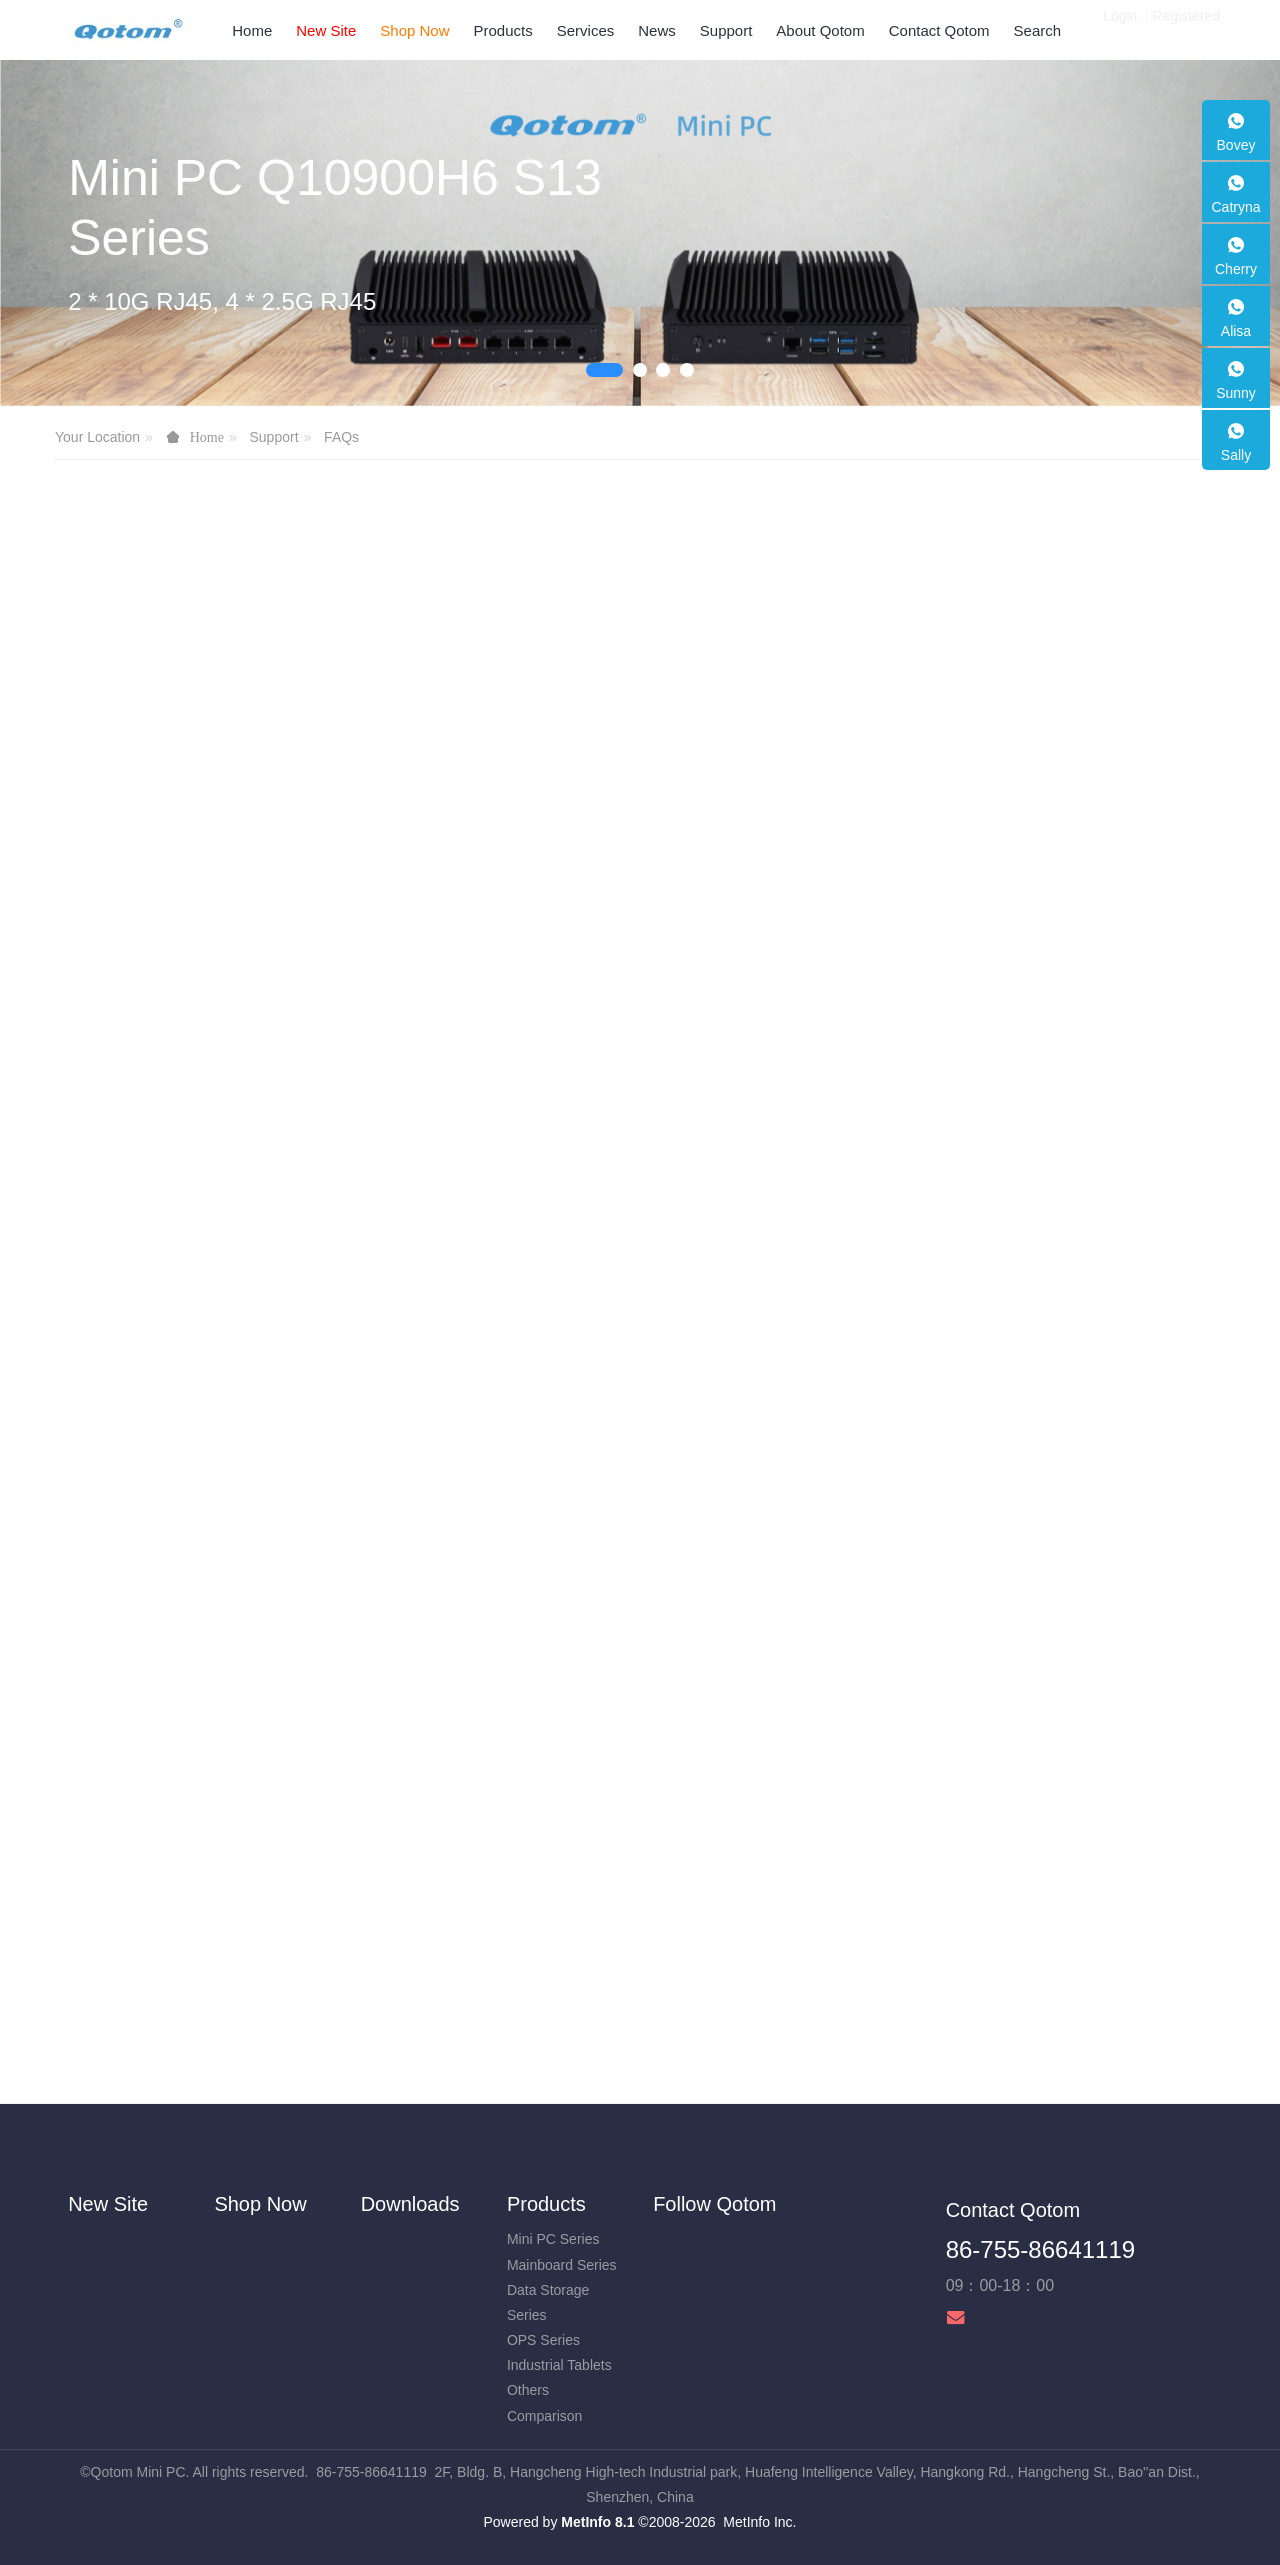  What do you see at coordinates (528, 2390) in the screenshot?
I see `Others` at bounding box center [528, 2390].